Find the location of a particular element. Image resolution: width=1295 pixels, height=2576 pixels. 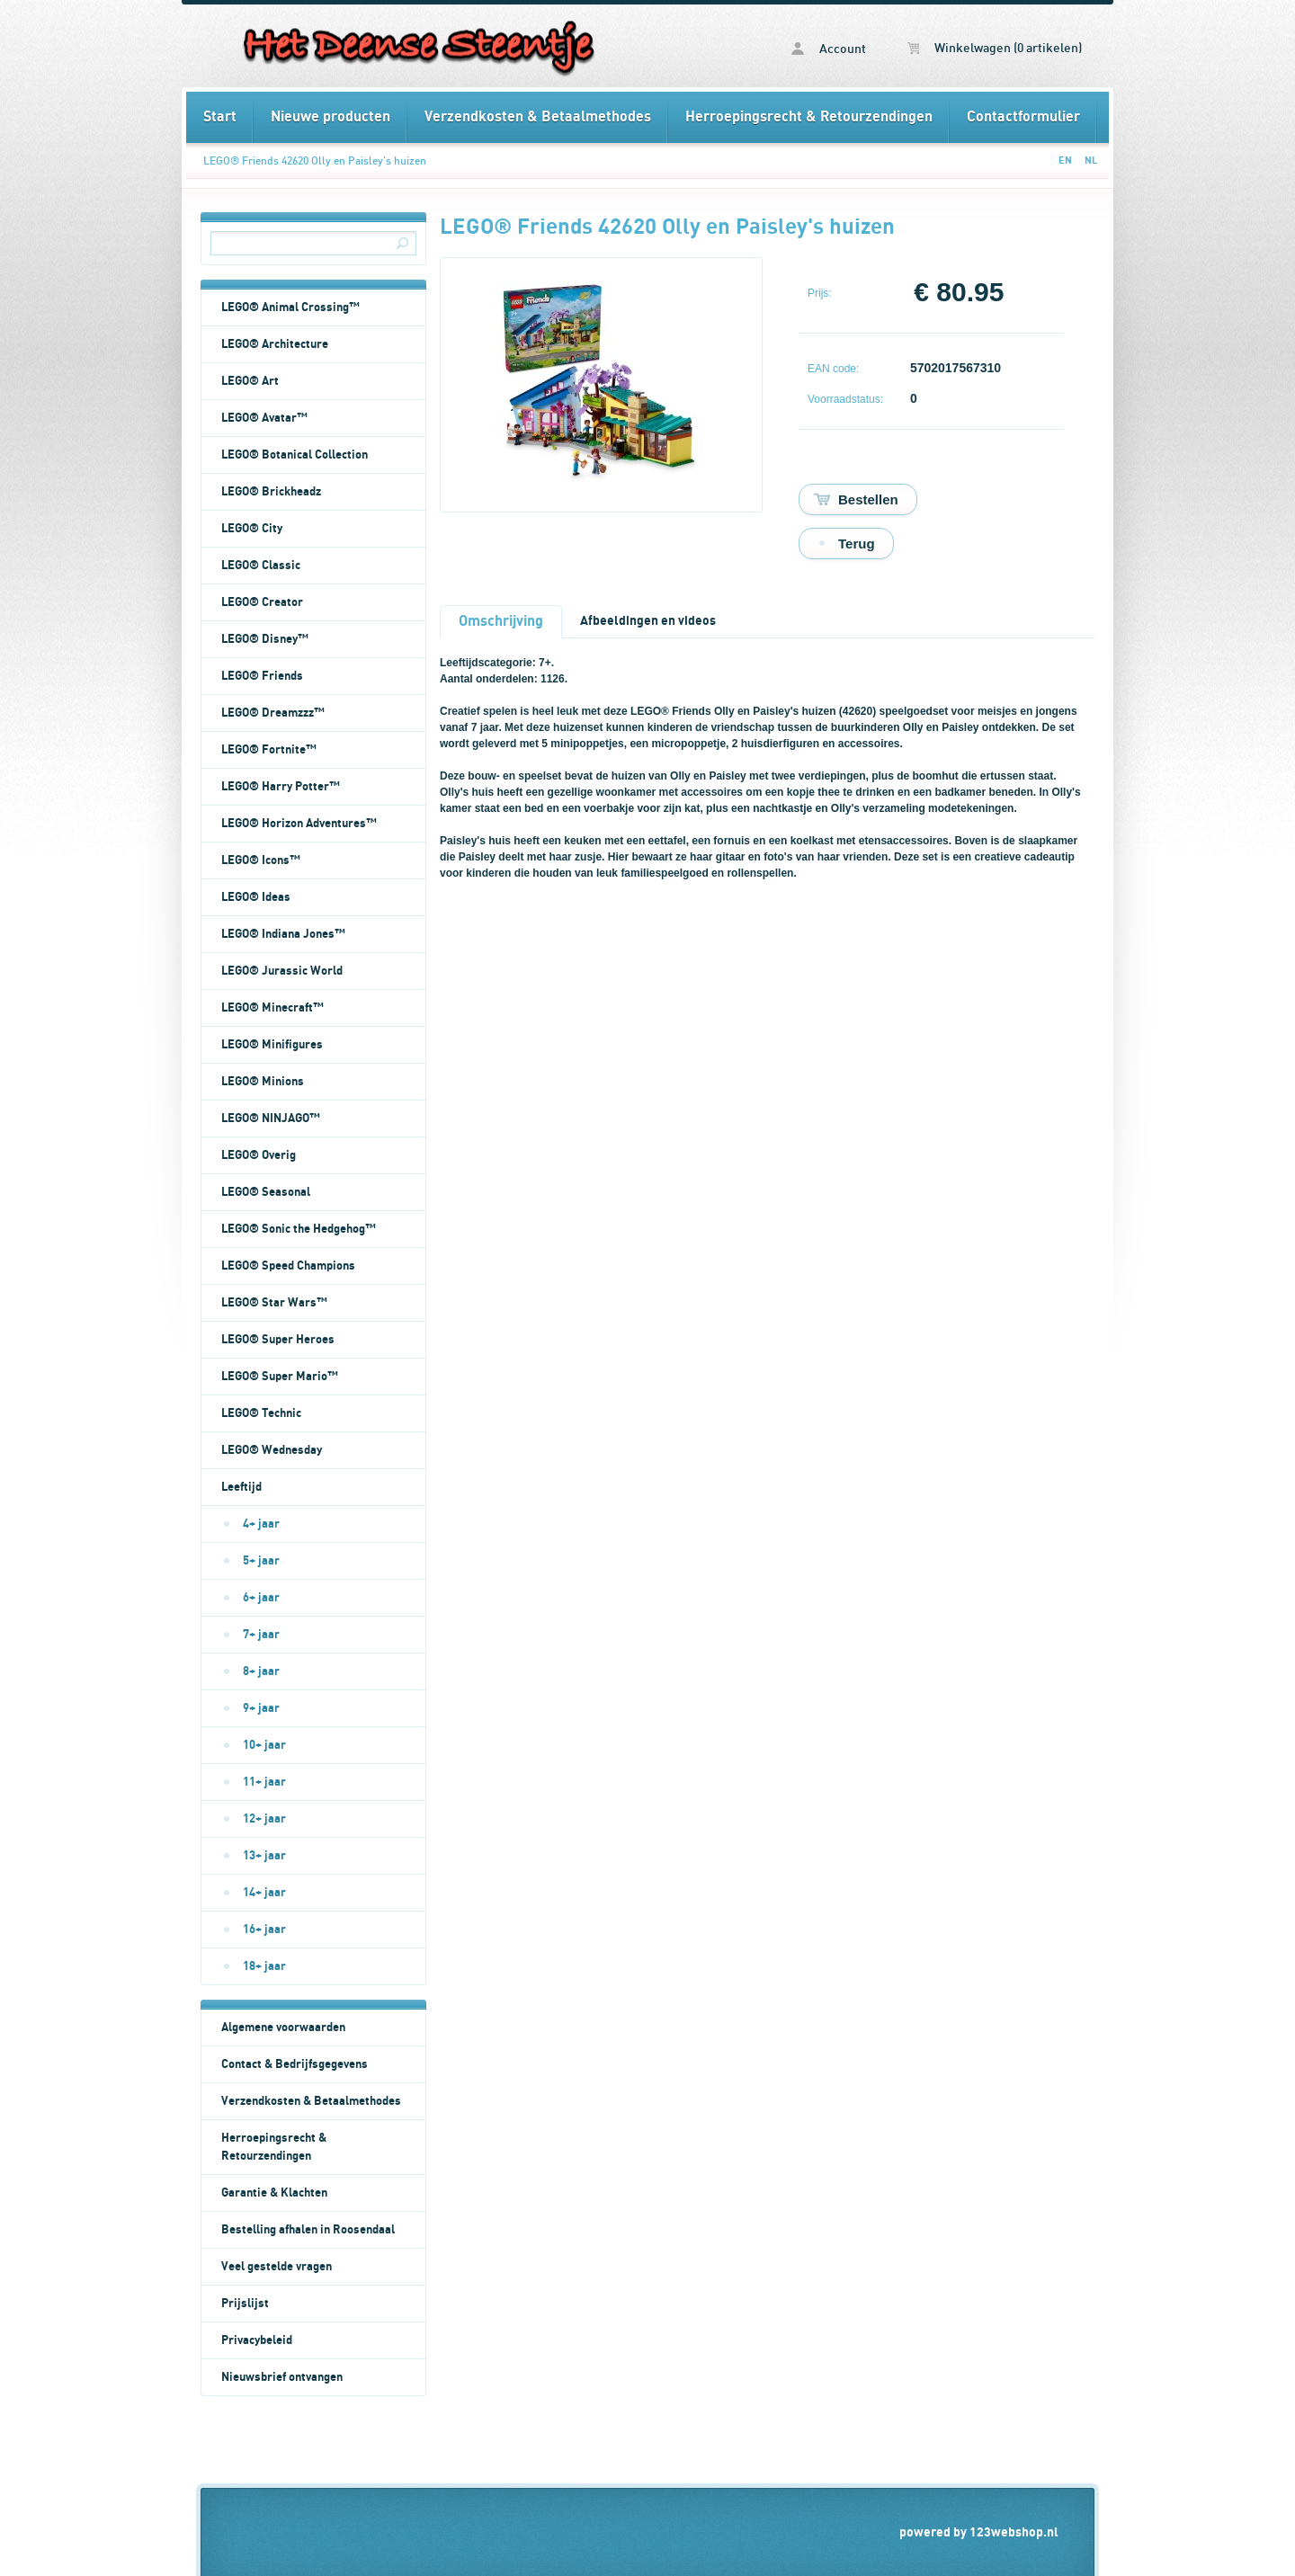

Nieuwsbrief ontvangen is located at coordinates (282, 2377).